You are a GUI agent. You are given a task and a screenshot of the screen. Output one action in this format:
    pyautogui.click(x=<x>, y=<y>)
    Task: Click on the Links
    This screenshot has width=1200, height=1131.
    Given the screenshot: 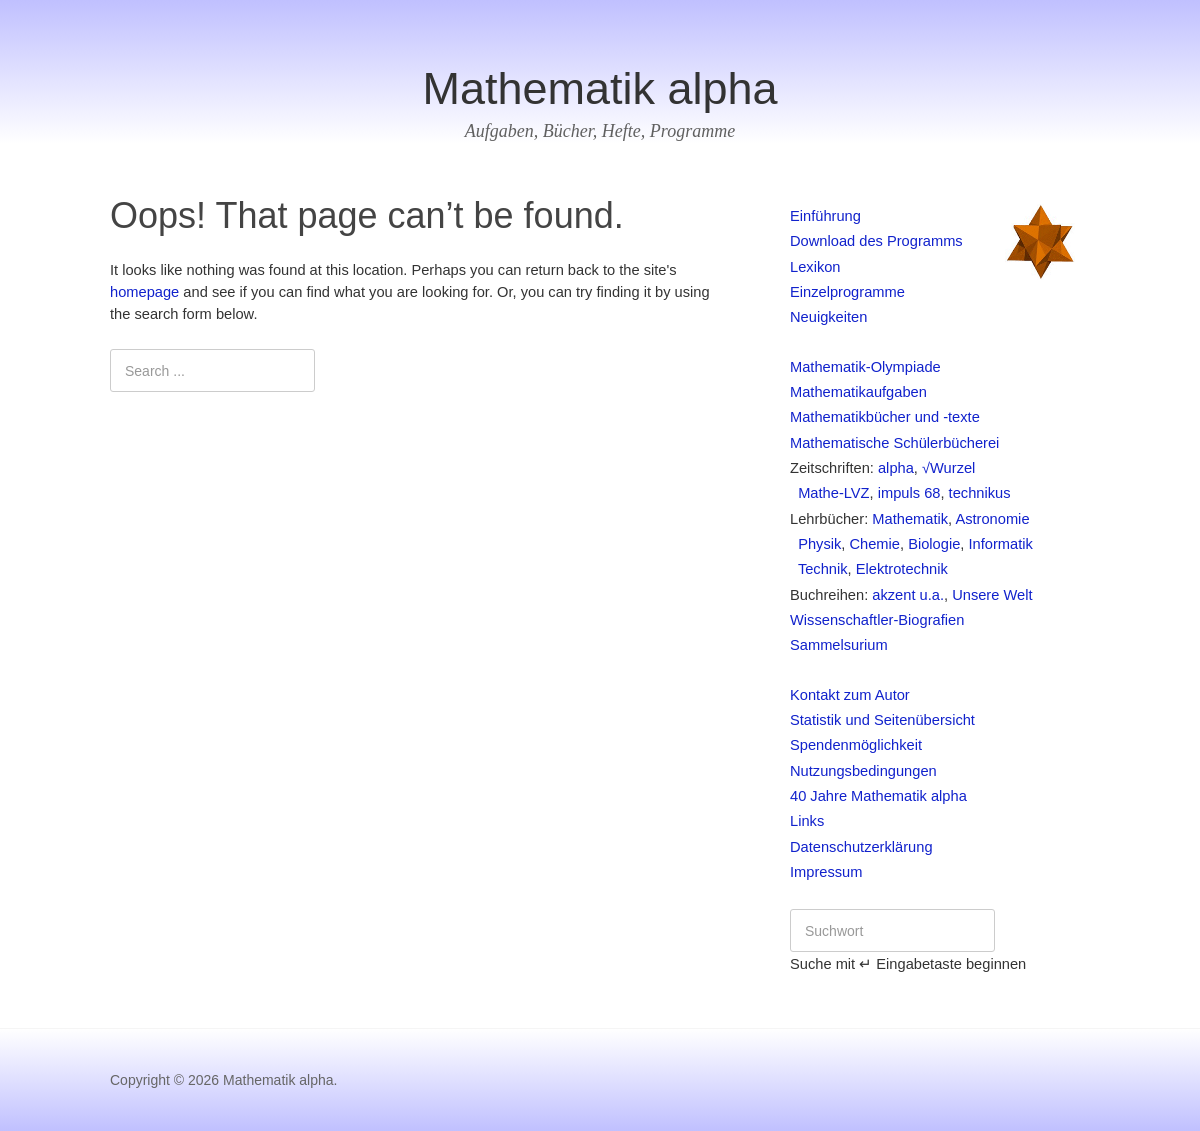 What is the action you would take?
    pyautogui.click(x=807, y=821)
    